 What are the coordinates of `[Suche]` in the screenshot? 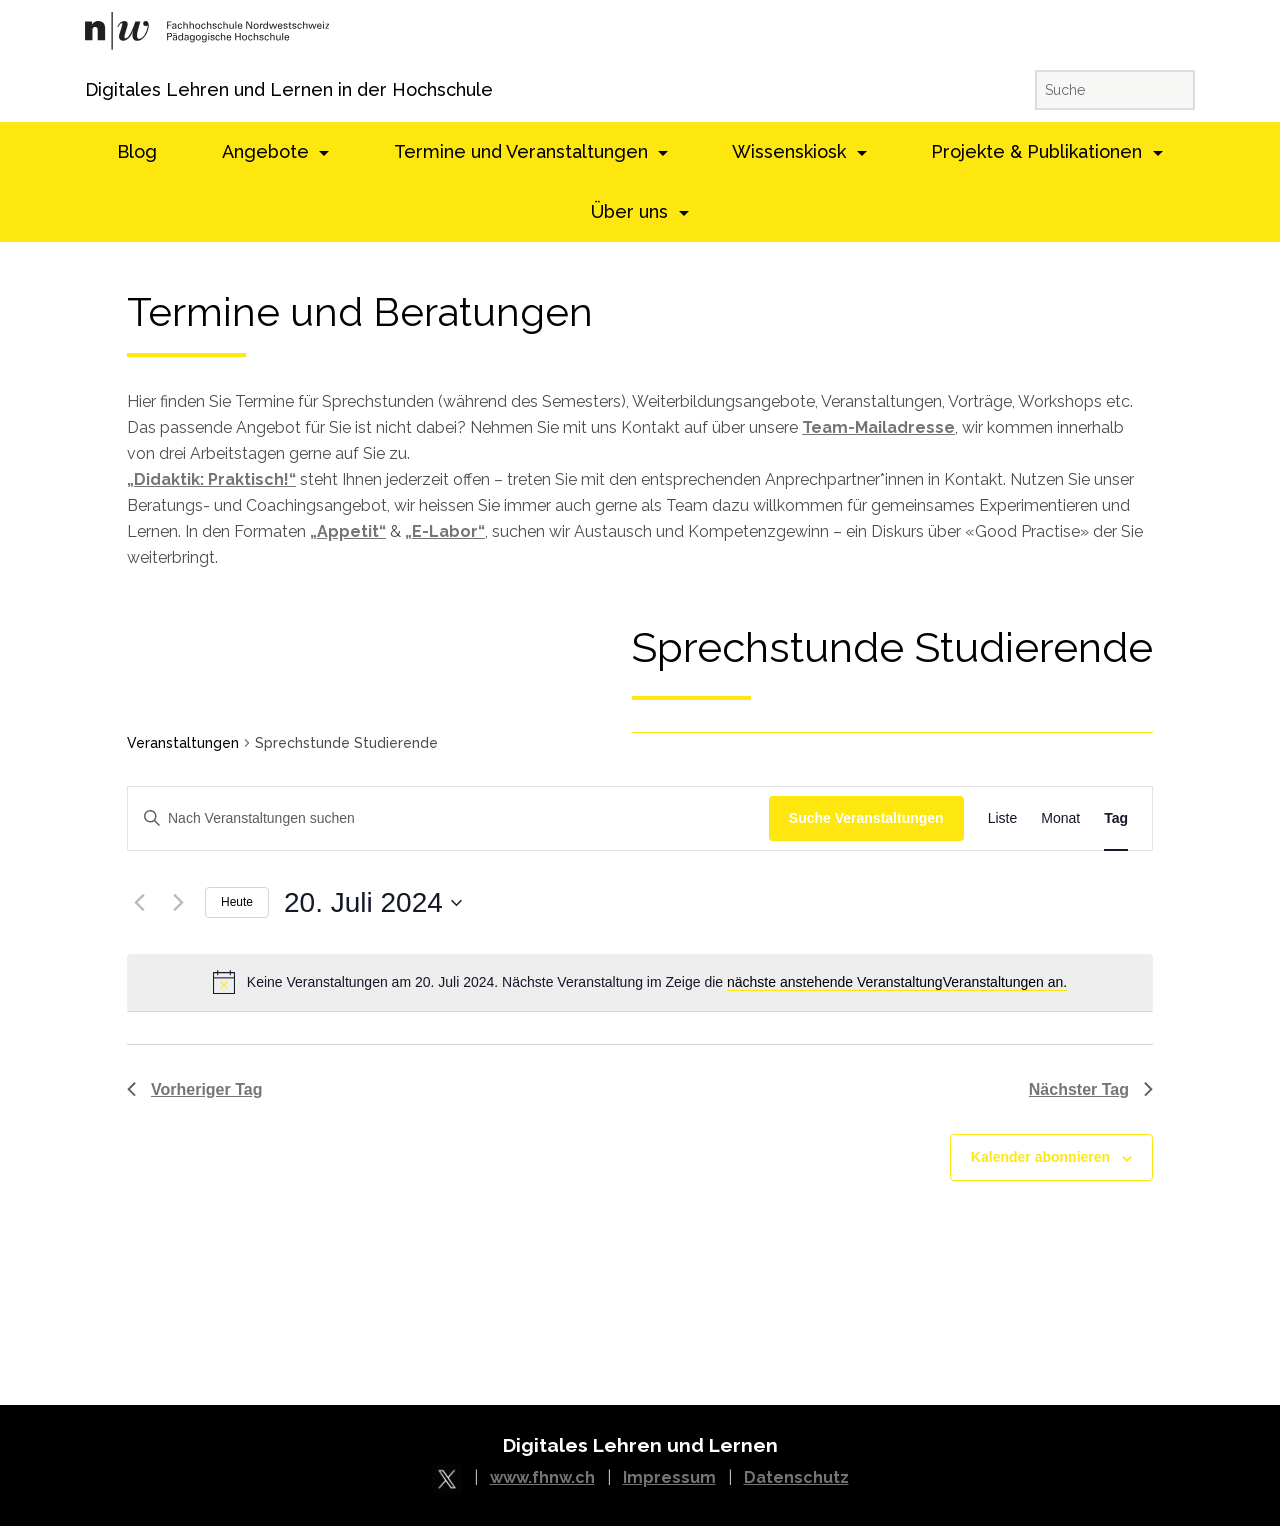 It's located at (1115, 90).